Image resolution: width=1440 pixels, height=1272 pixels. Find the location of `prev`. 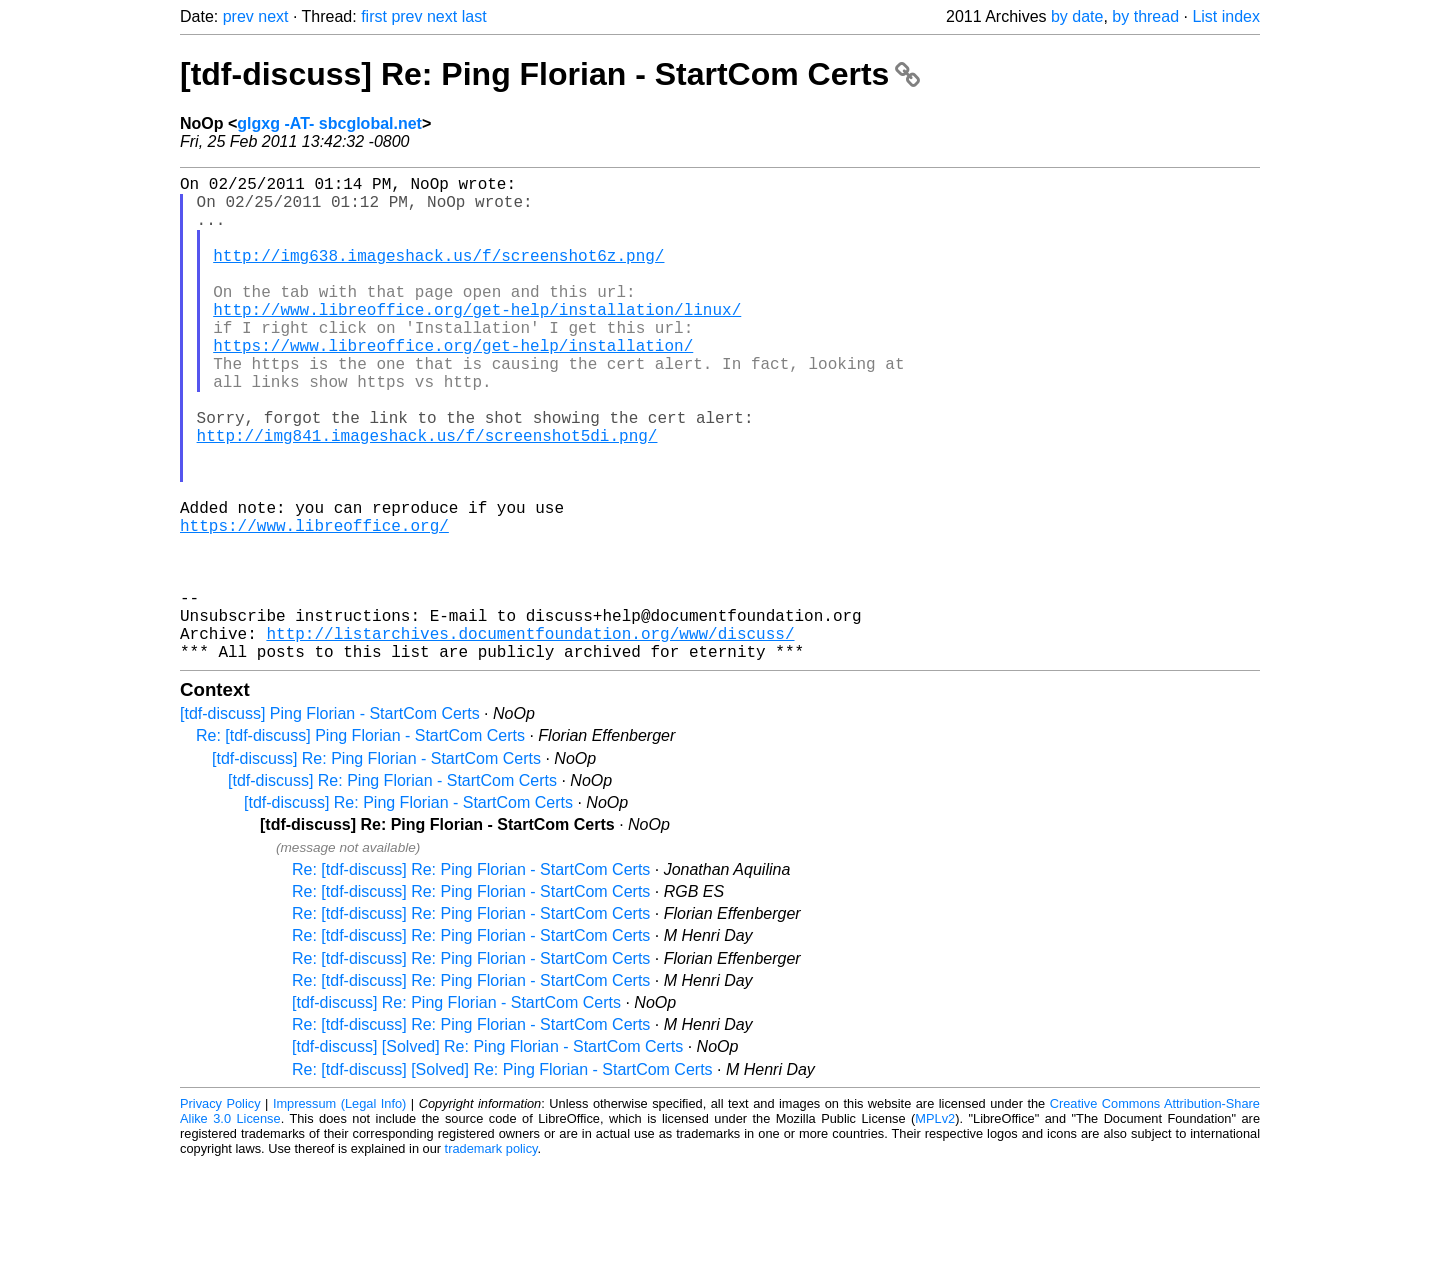

prev is located at coordinates (238, 16).